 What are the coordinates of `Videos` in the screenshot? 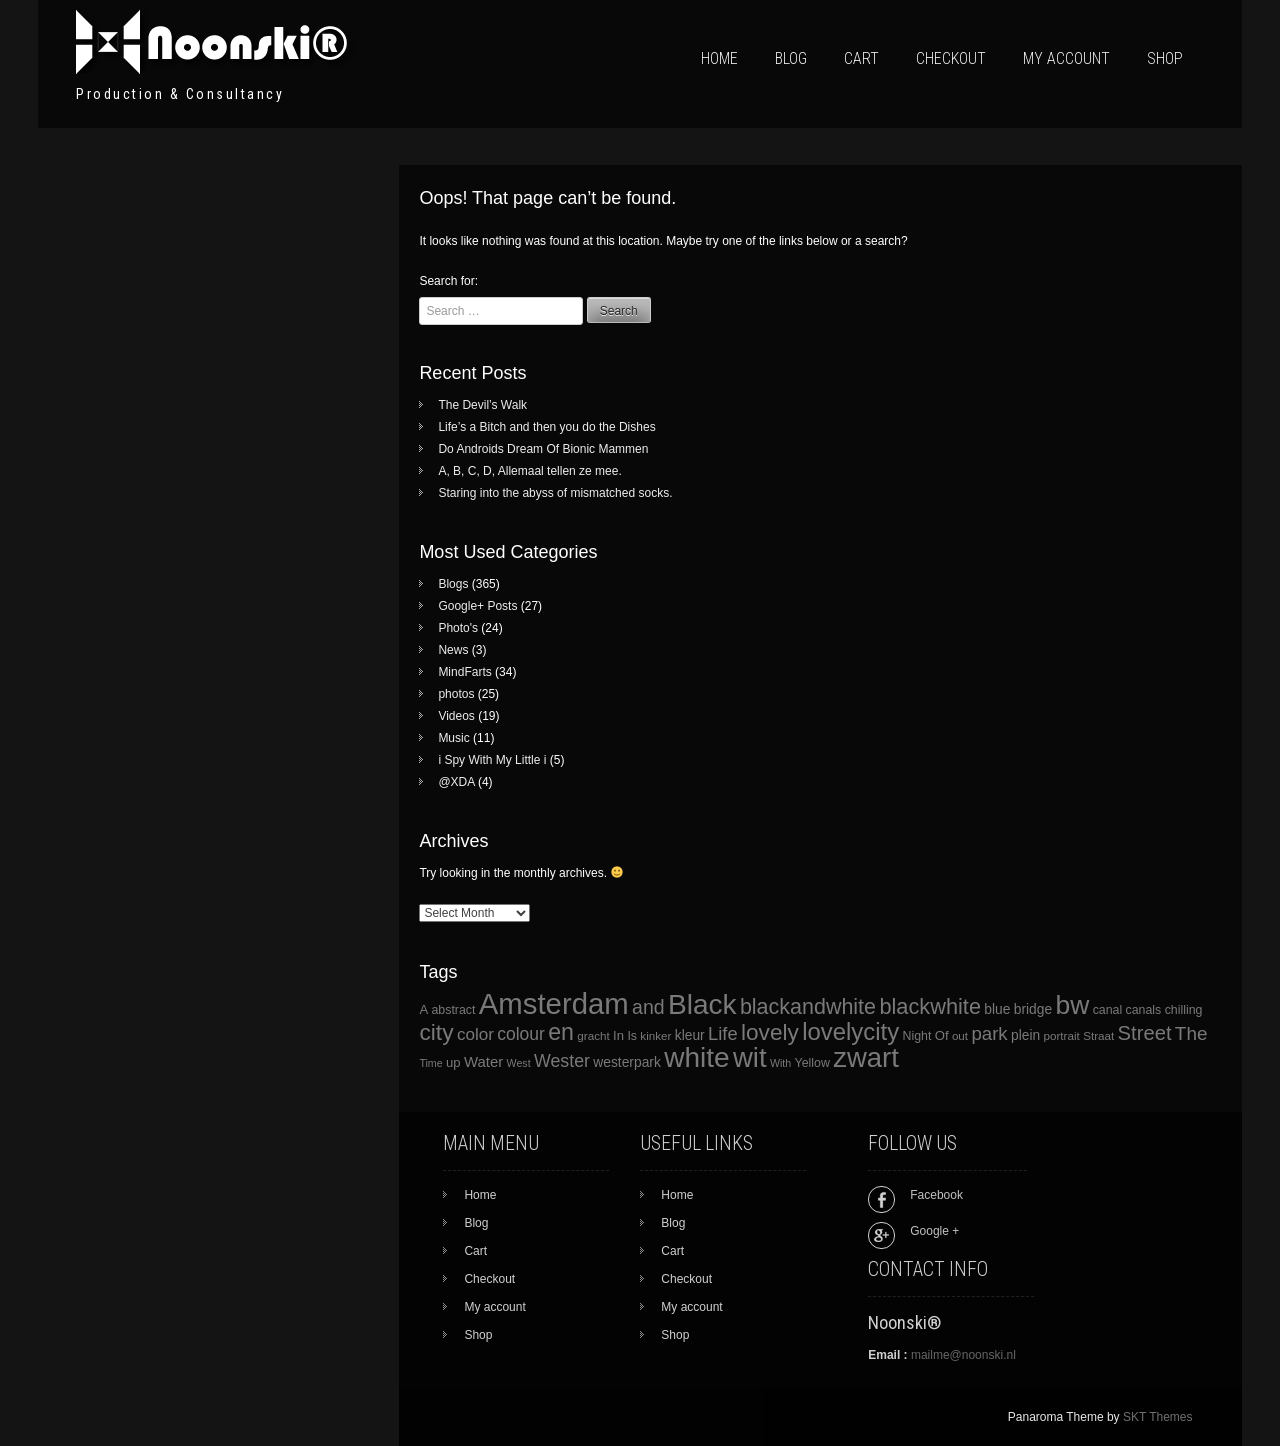 It's located at (456, 716).